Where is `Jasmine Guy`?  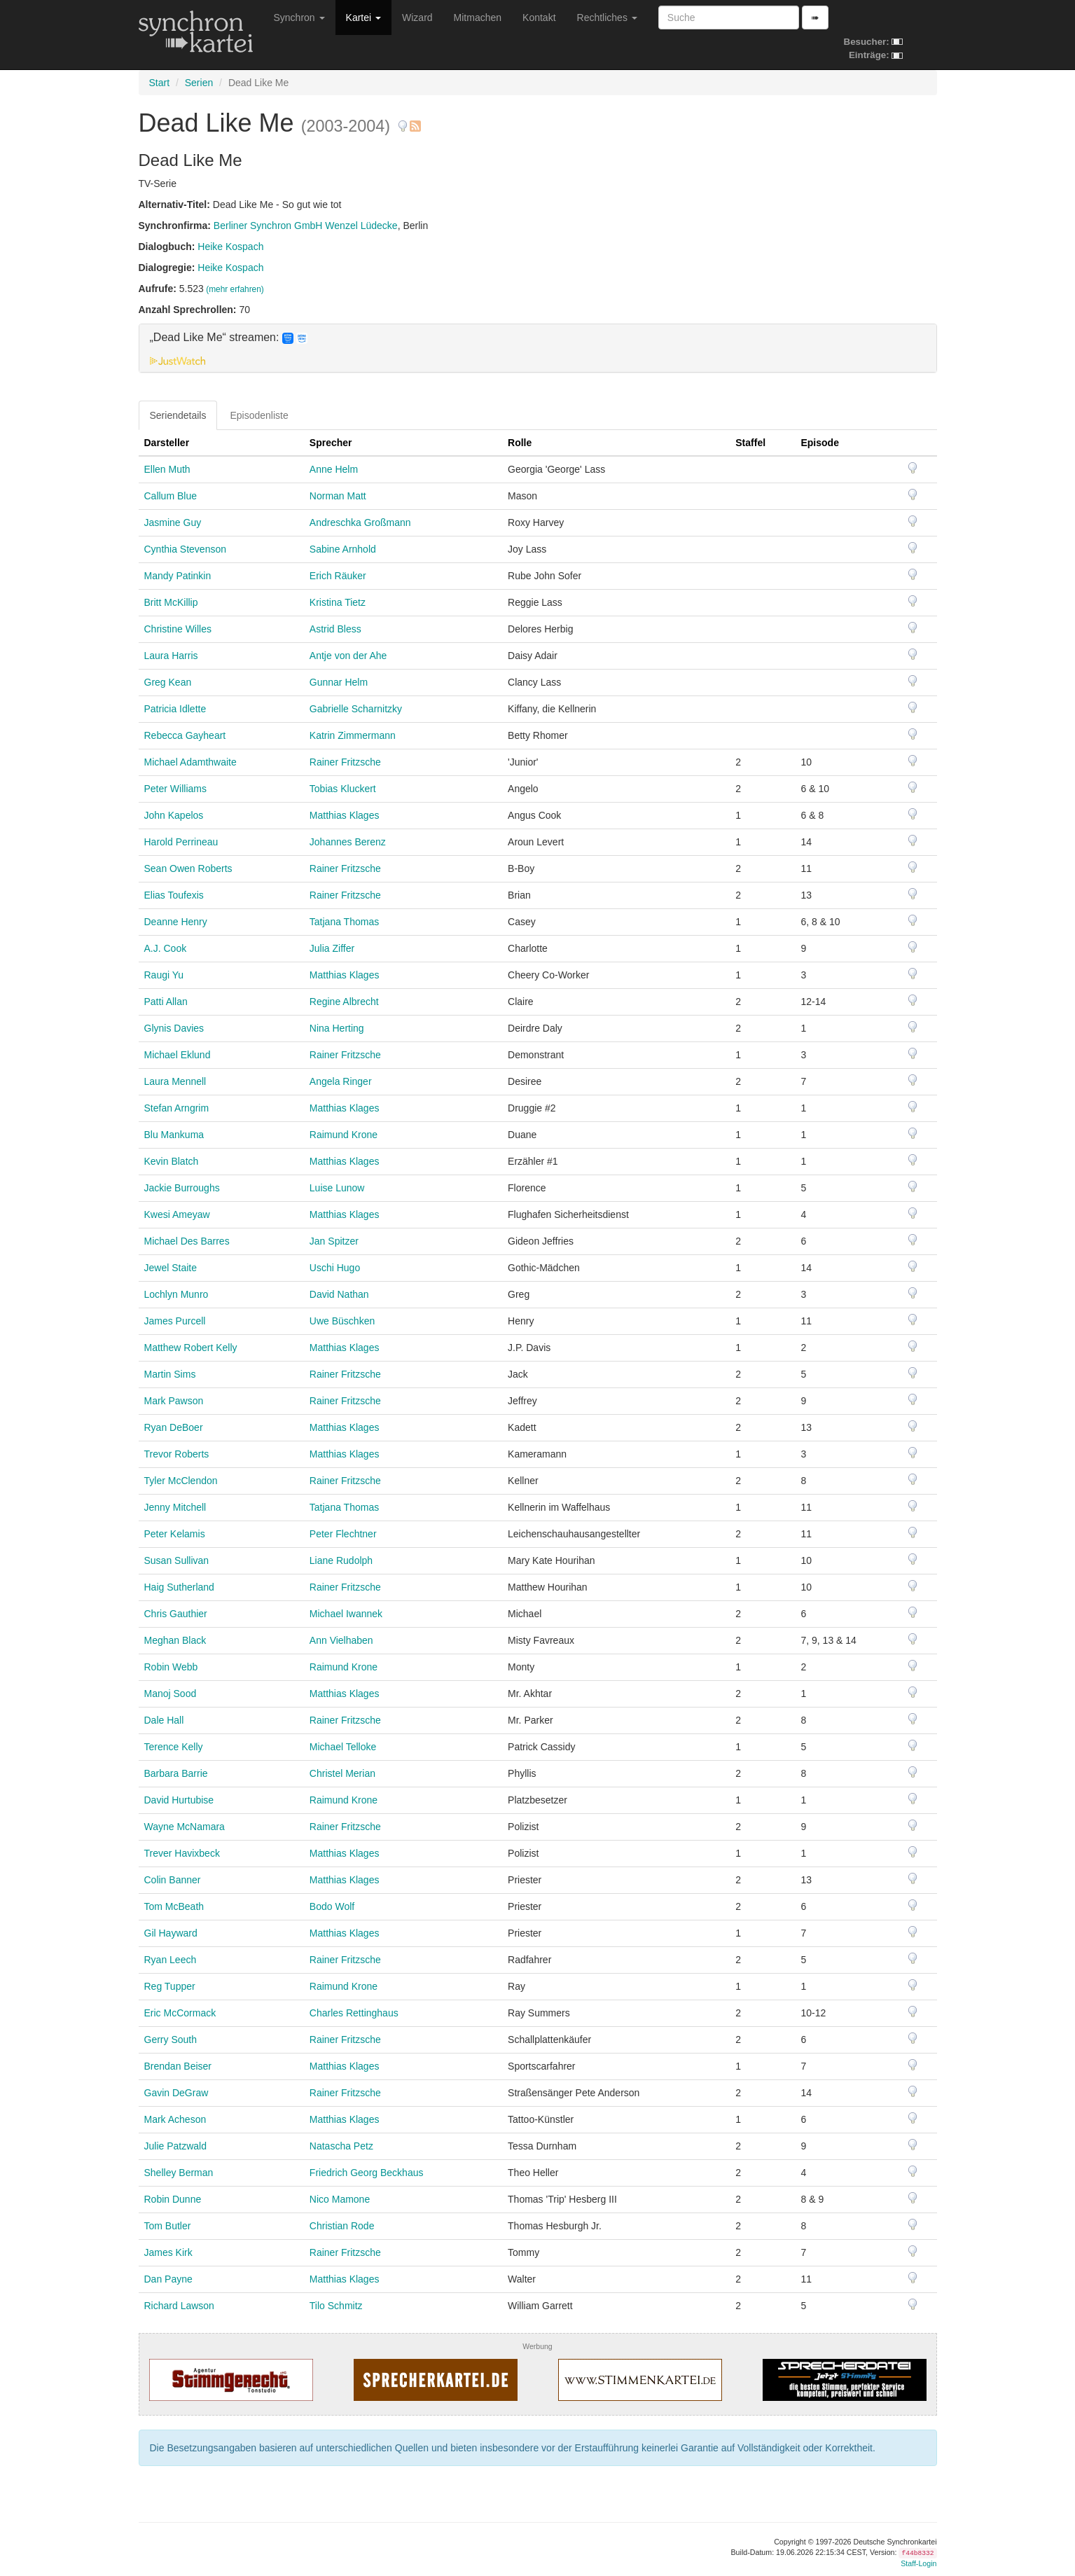 Jasmine Guy is located at coordinates (173, 522).